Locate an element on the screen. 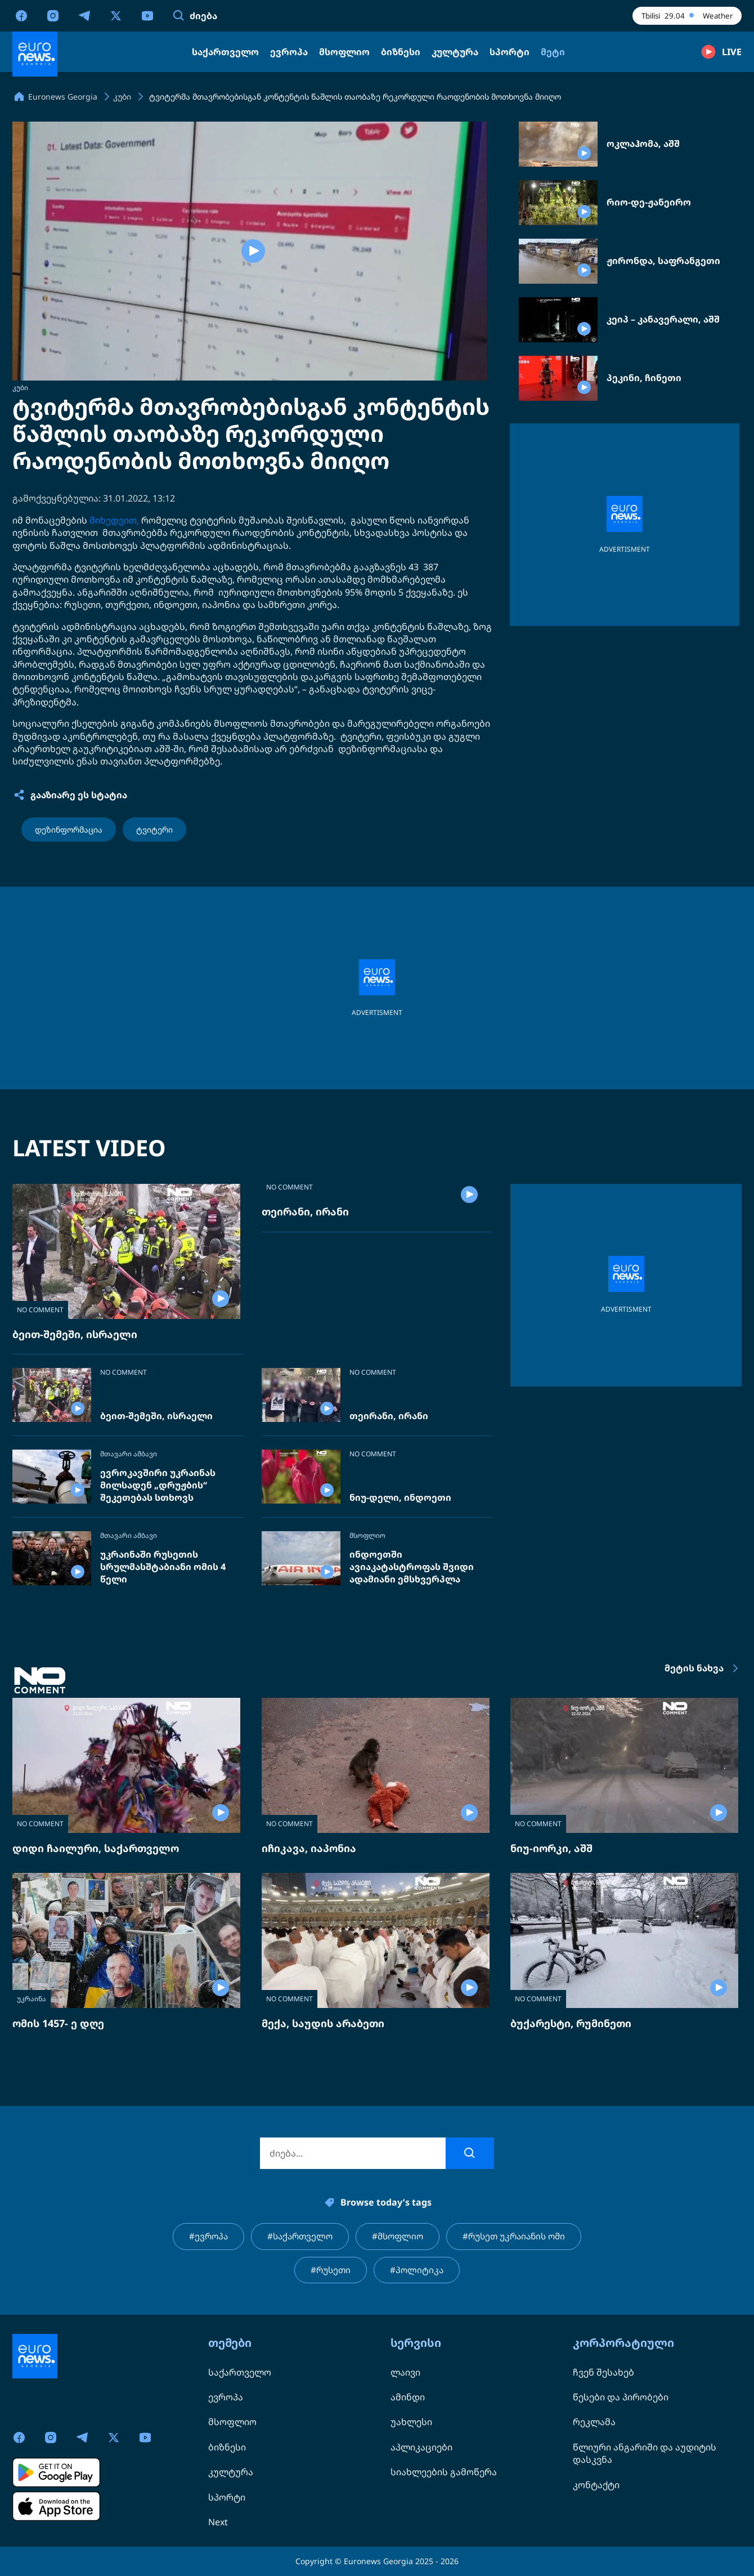 The width and height of the screenshot is (754, 2576). კონტაქტი is located at coordinates (596, 2485).